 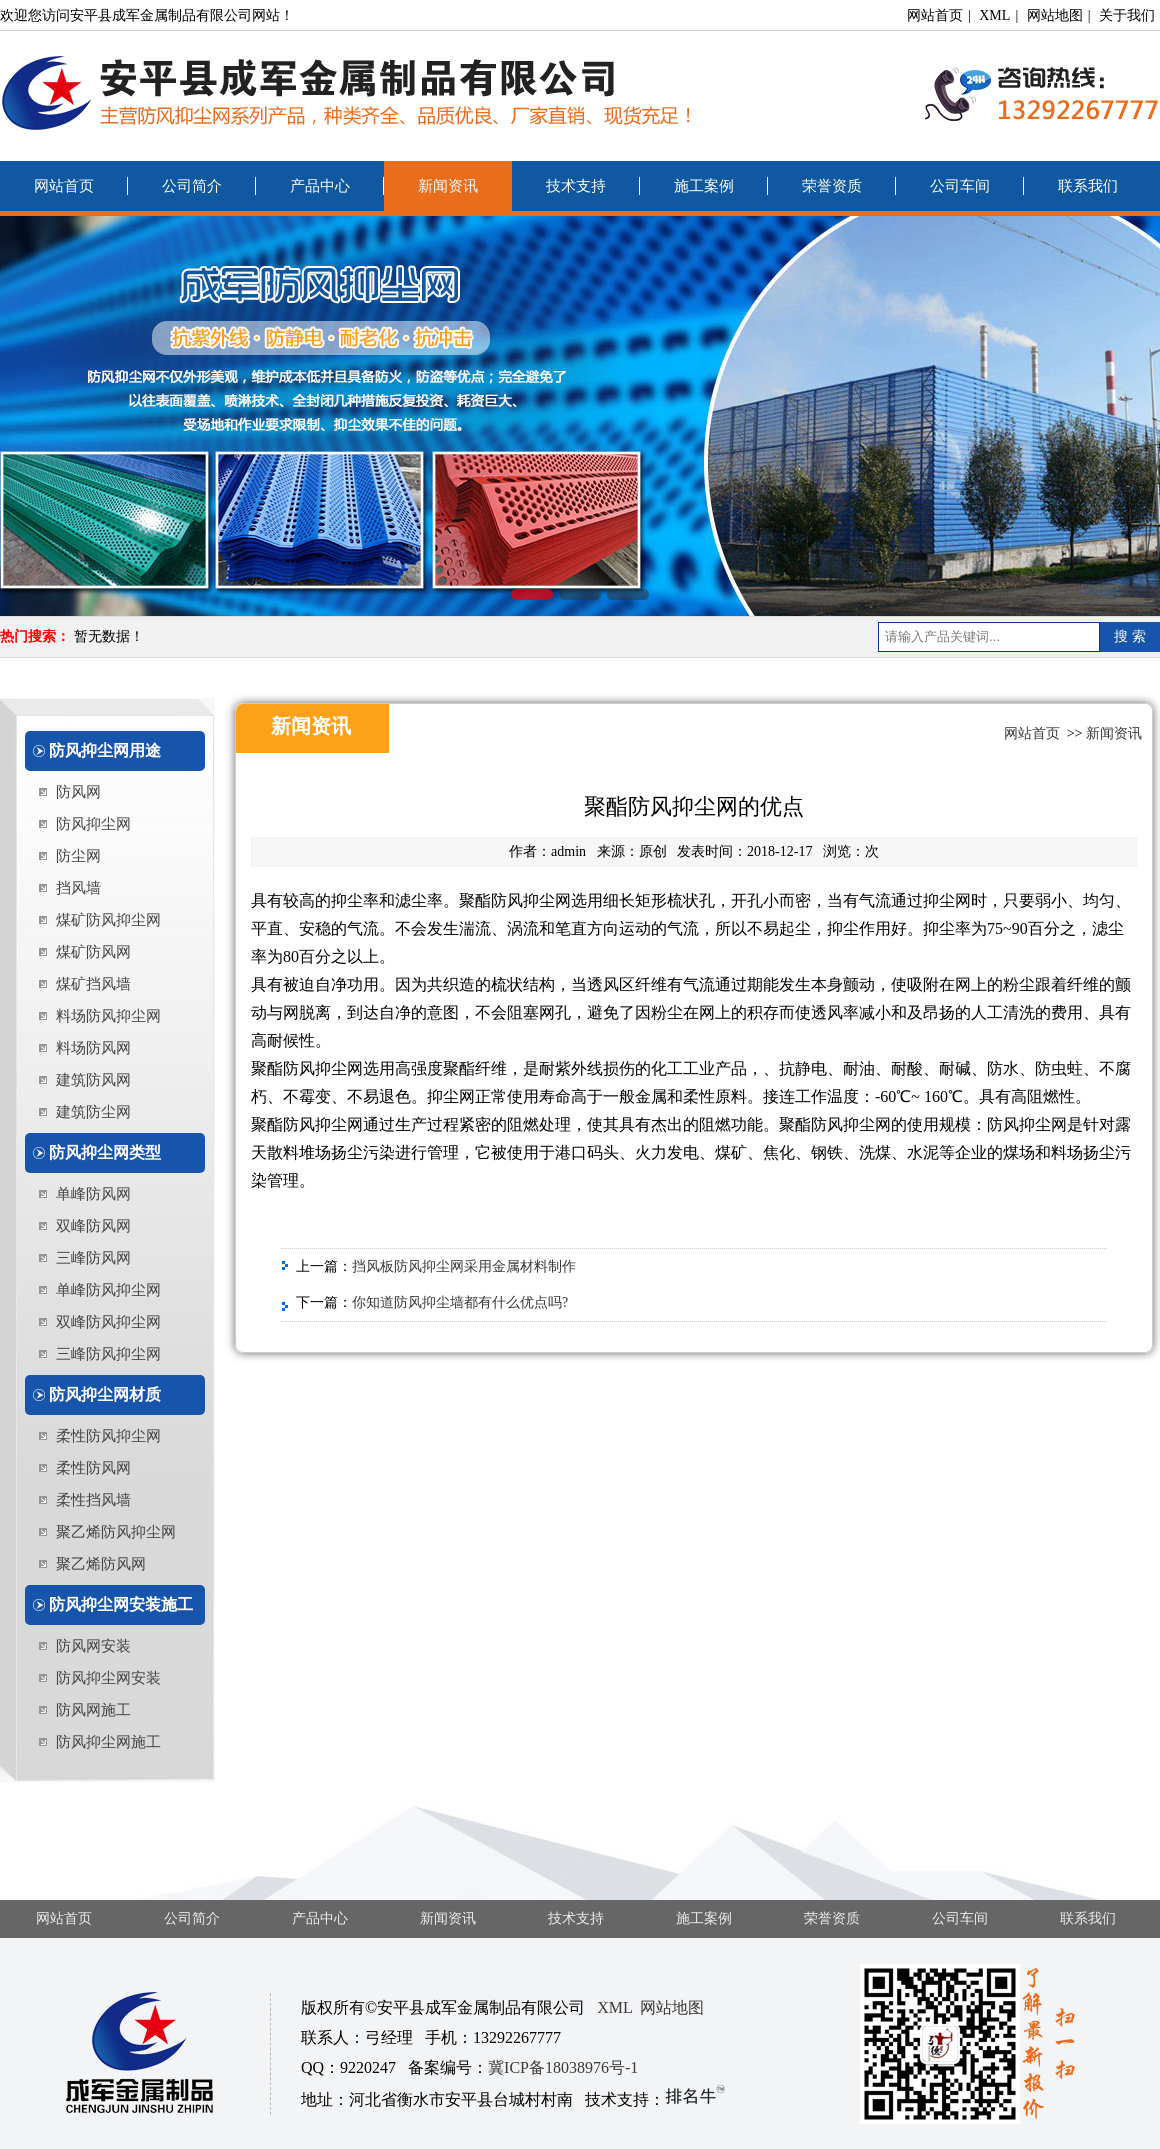 I want to click on 聚乙烯防风网, so click(x=101, y=1564).